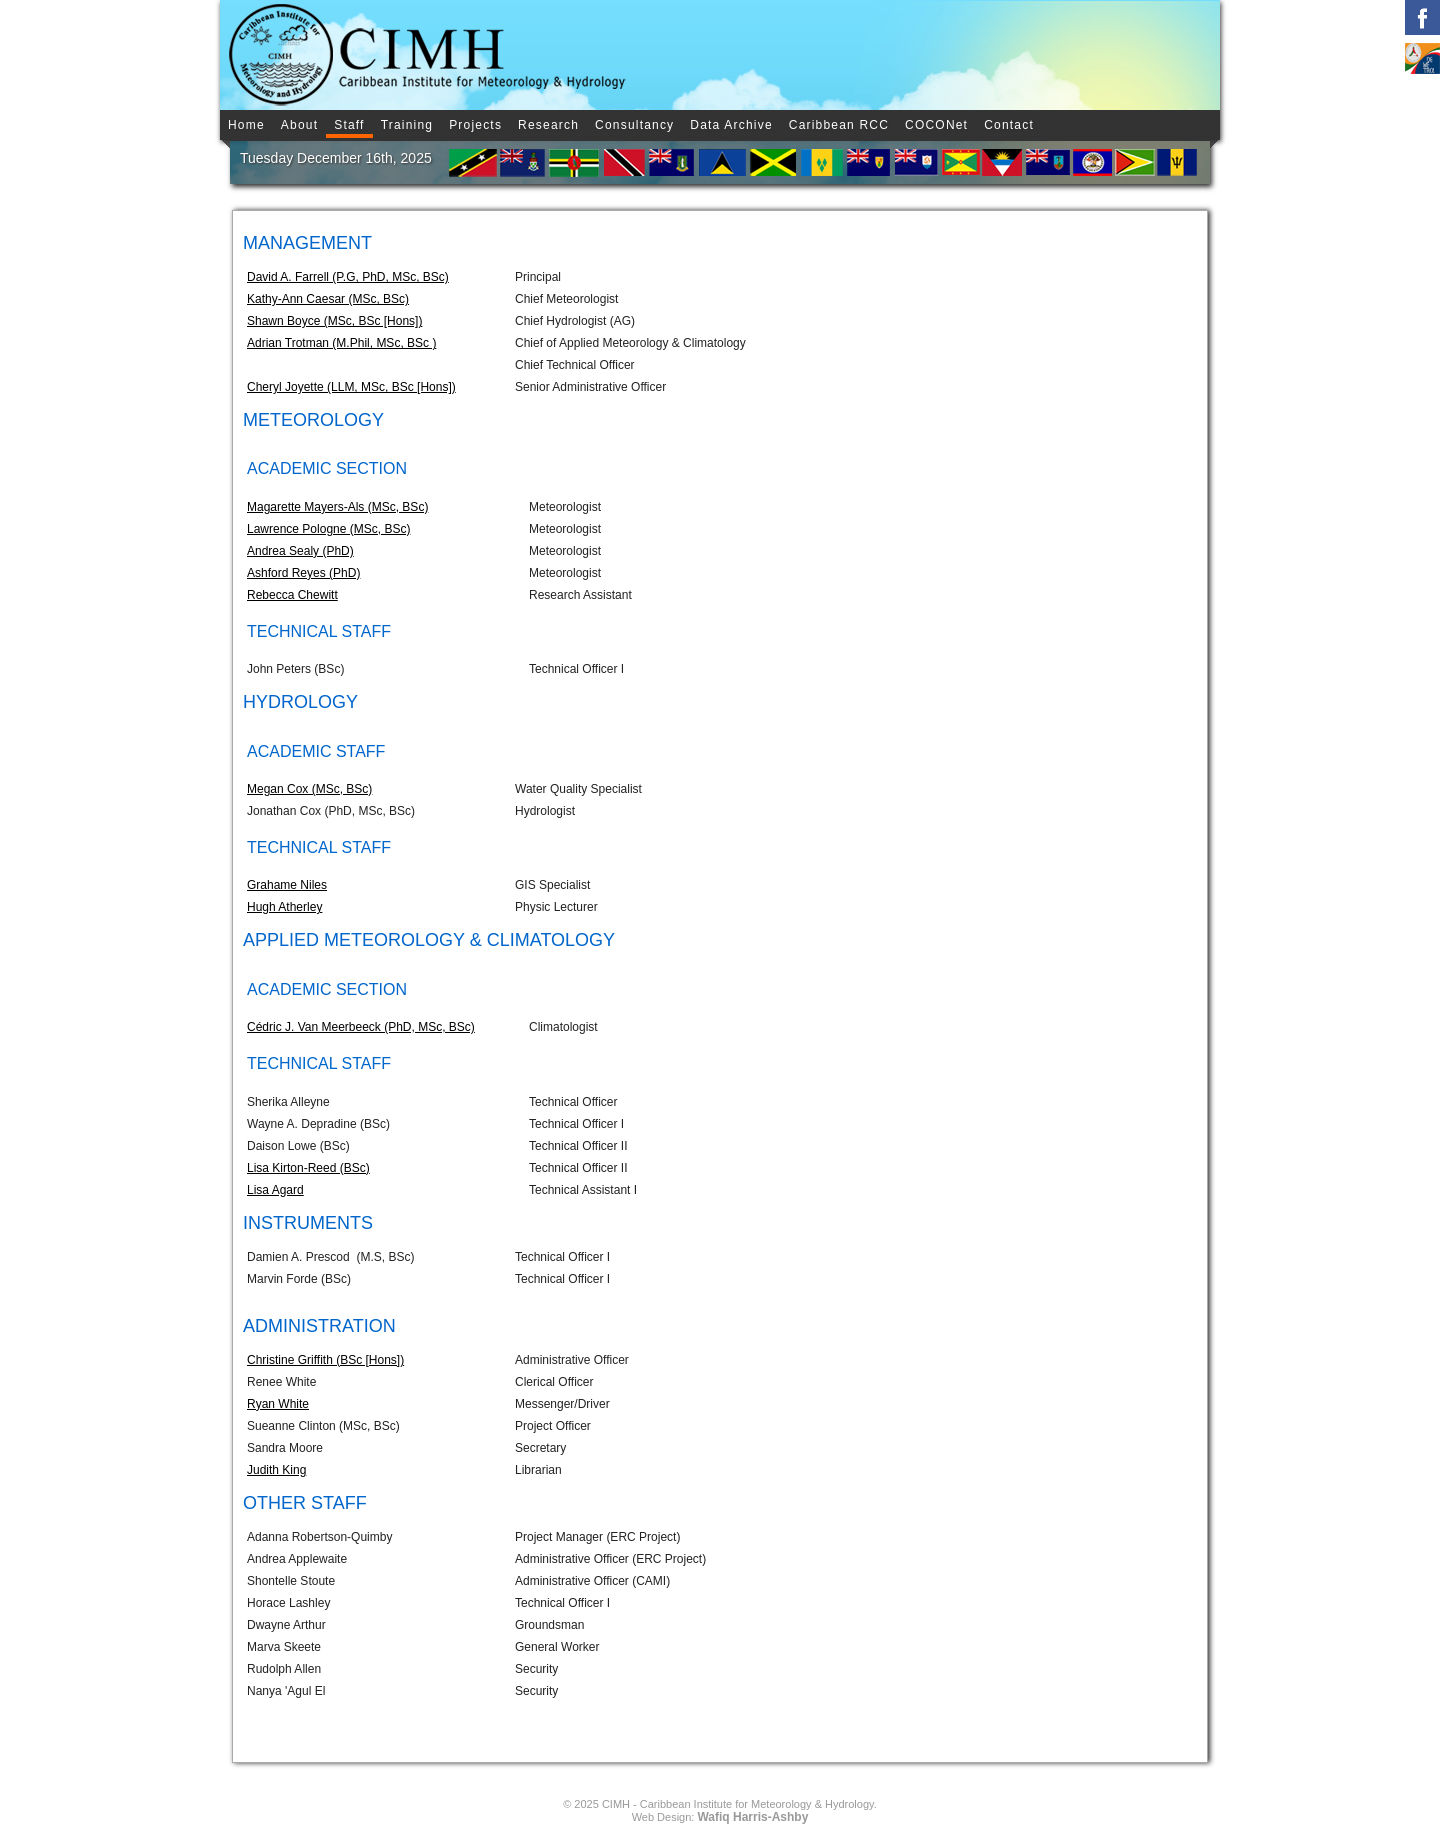  Describe the element at coordinates (337, 507) in the screenshot. I see `Magarette Mayers-Als (MSc, BSc)` at that location.